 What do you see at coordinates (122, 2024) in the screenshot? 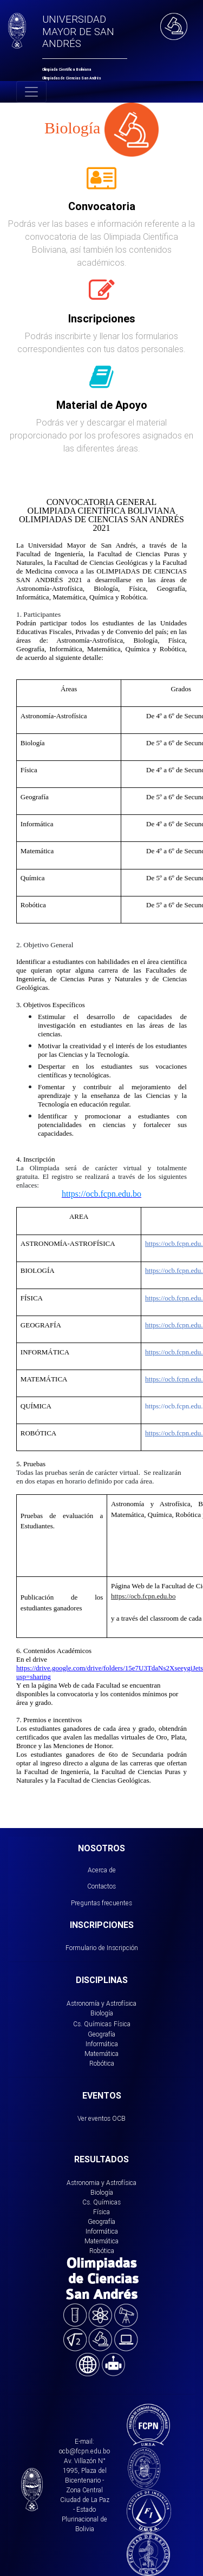
I see `Física` at bounding box center [122, 2024].